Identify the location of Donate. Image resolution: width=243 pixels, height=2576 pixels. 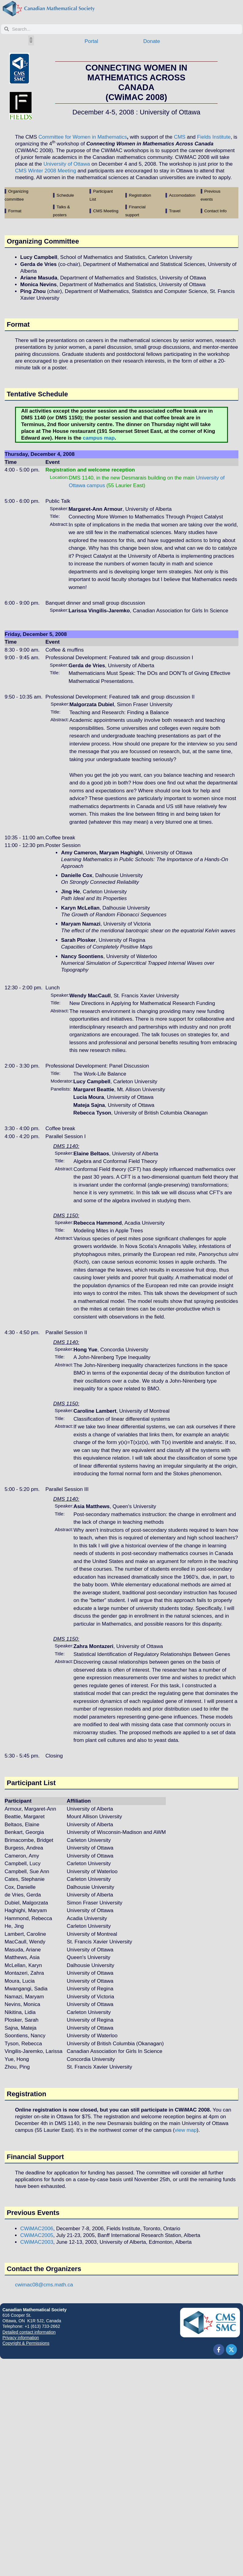
(151, 41).